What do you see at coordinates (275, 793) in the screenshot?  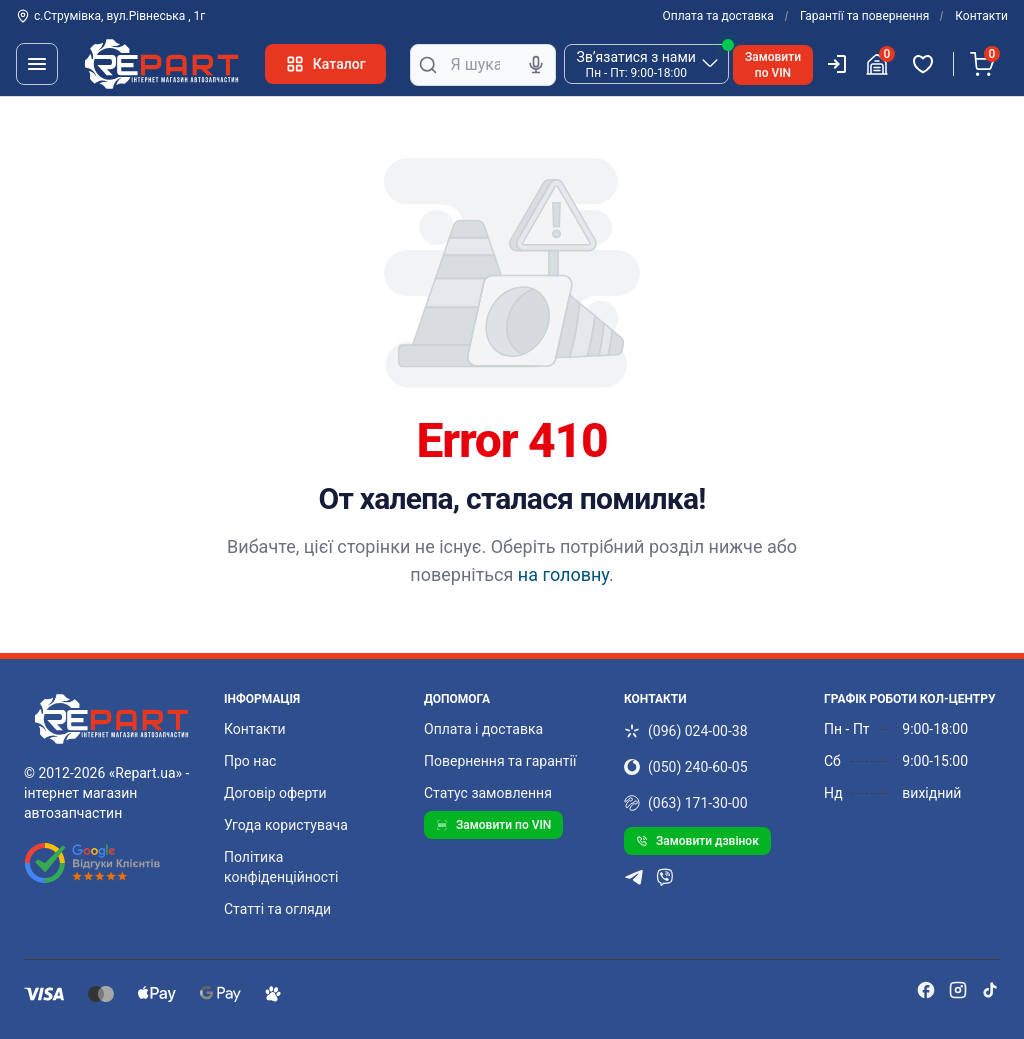 I see `Договір оферти` at bounding box center [275, 793].